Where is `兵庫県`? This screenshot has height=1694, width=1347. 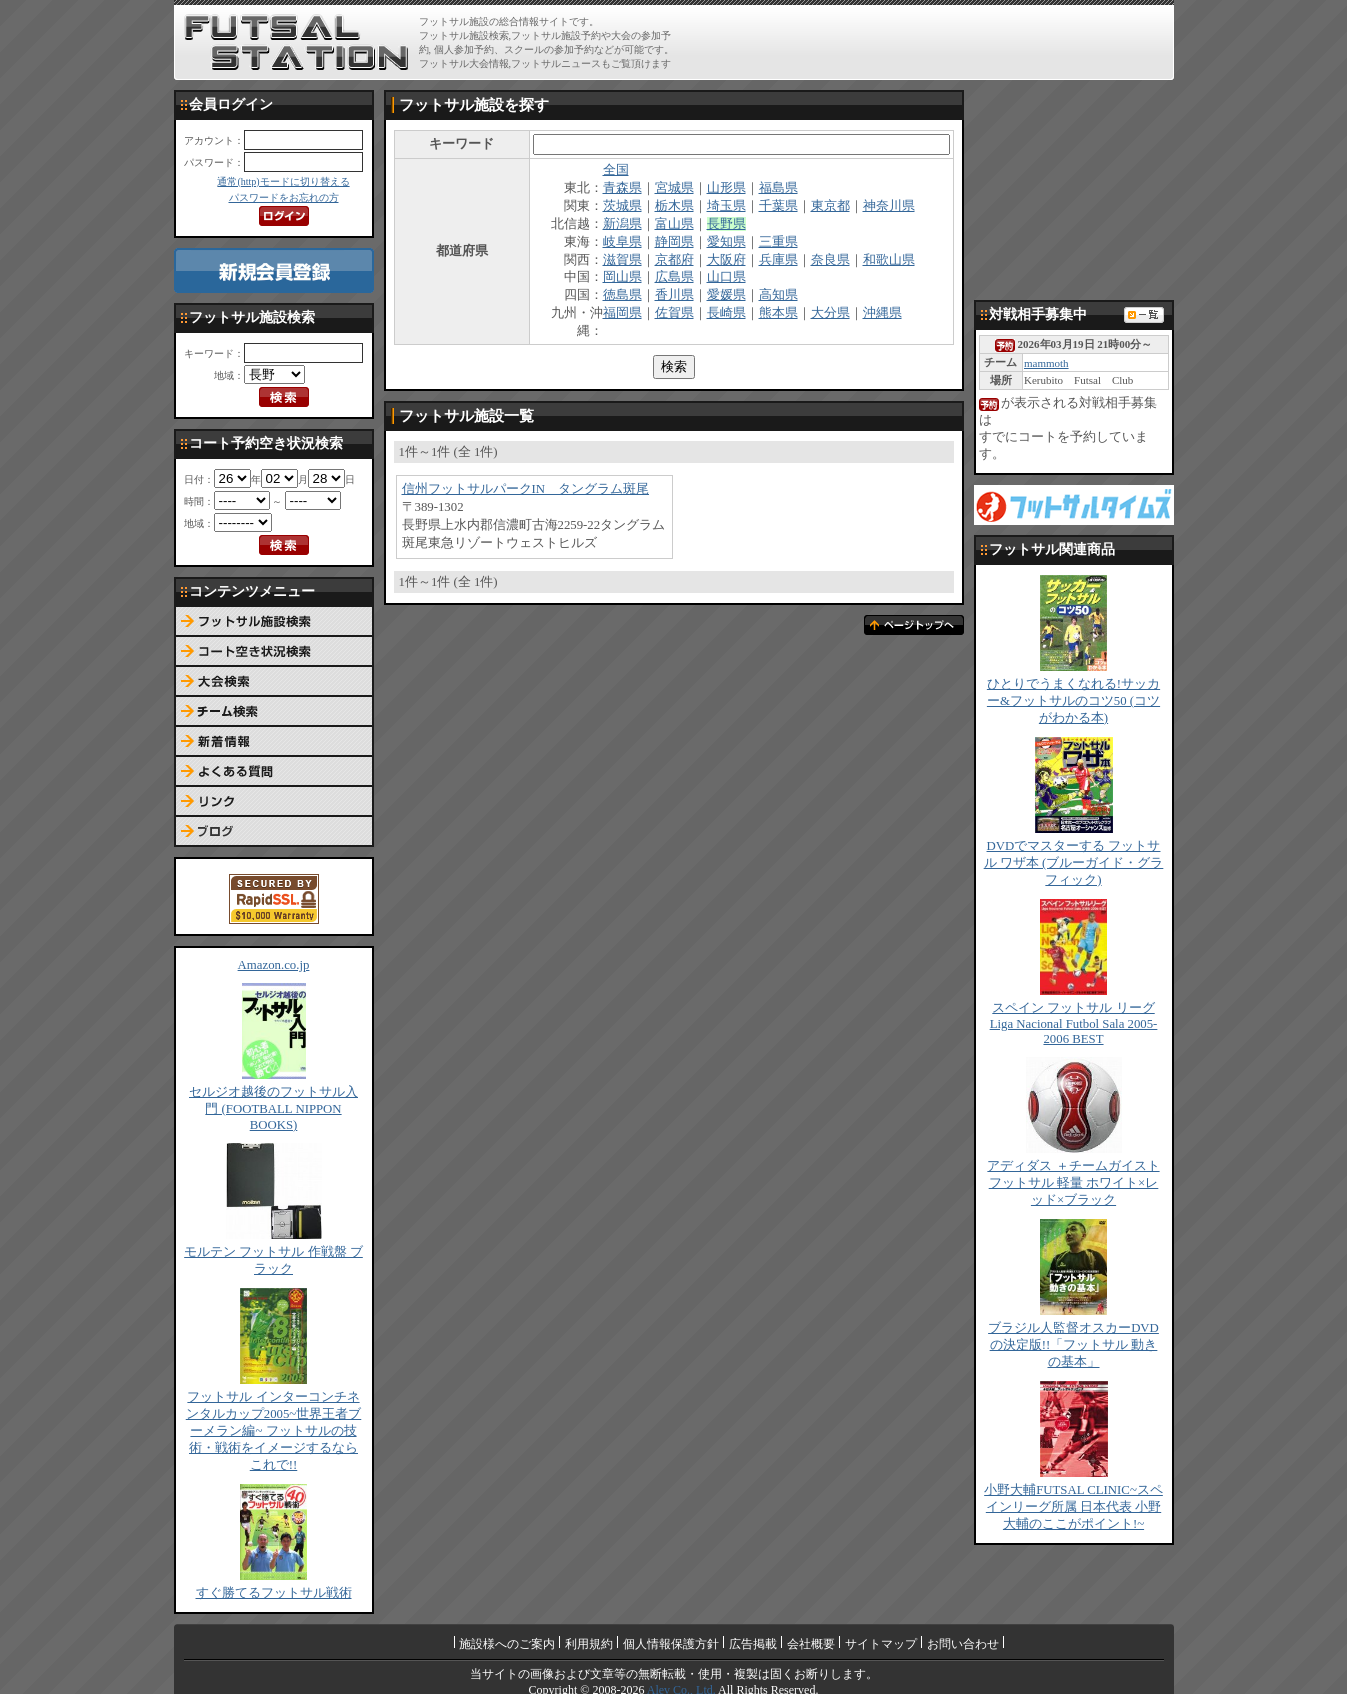
兵庫県 is located at coordinates (778, 260).